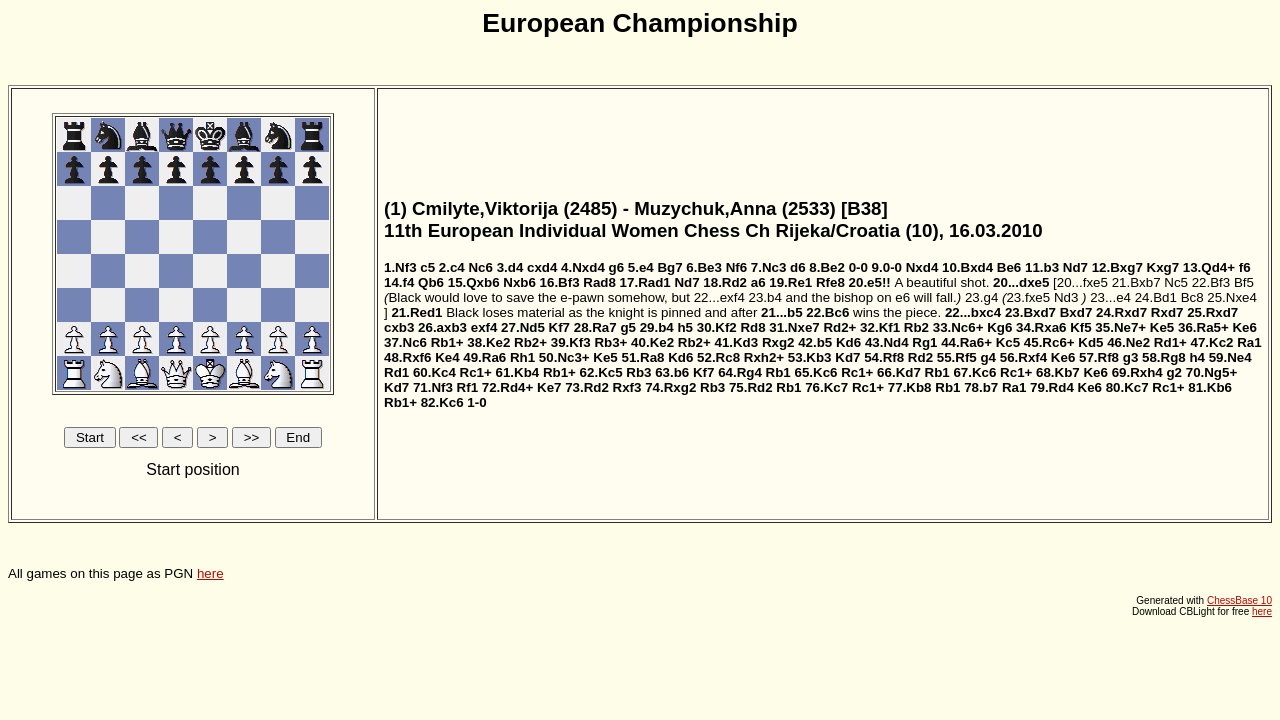 This screenshot has height=720, width=1280. I want to click on Nxb6, so click(519, 282).